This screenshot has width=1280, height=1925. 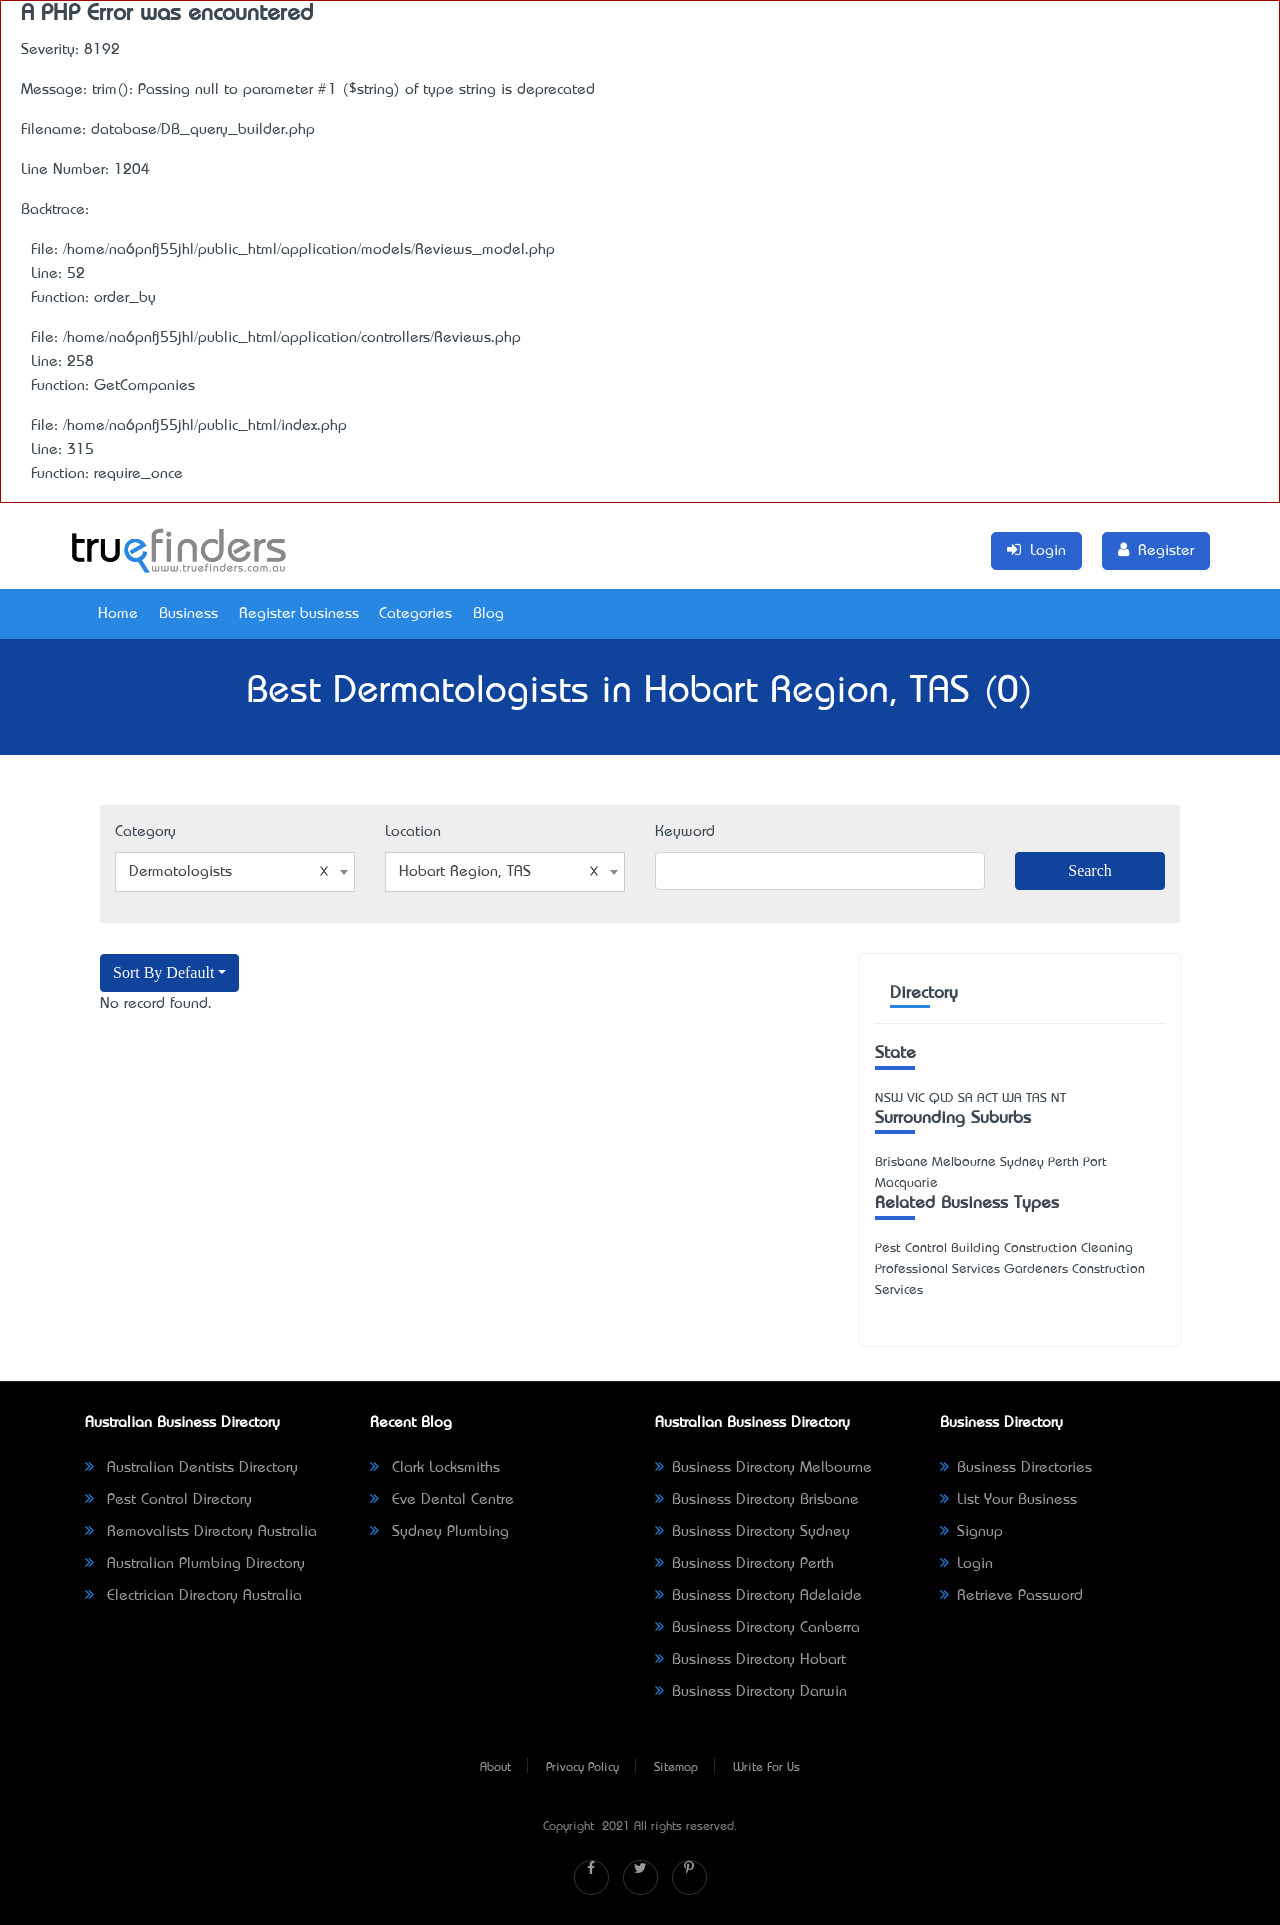 What do you see at coordinates (415, 614) in the screenshot?
I see `Categories` at bounding box center [415, 614].